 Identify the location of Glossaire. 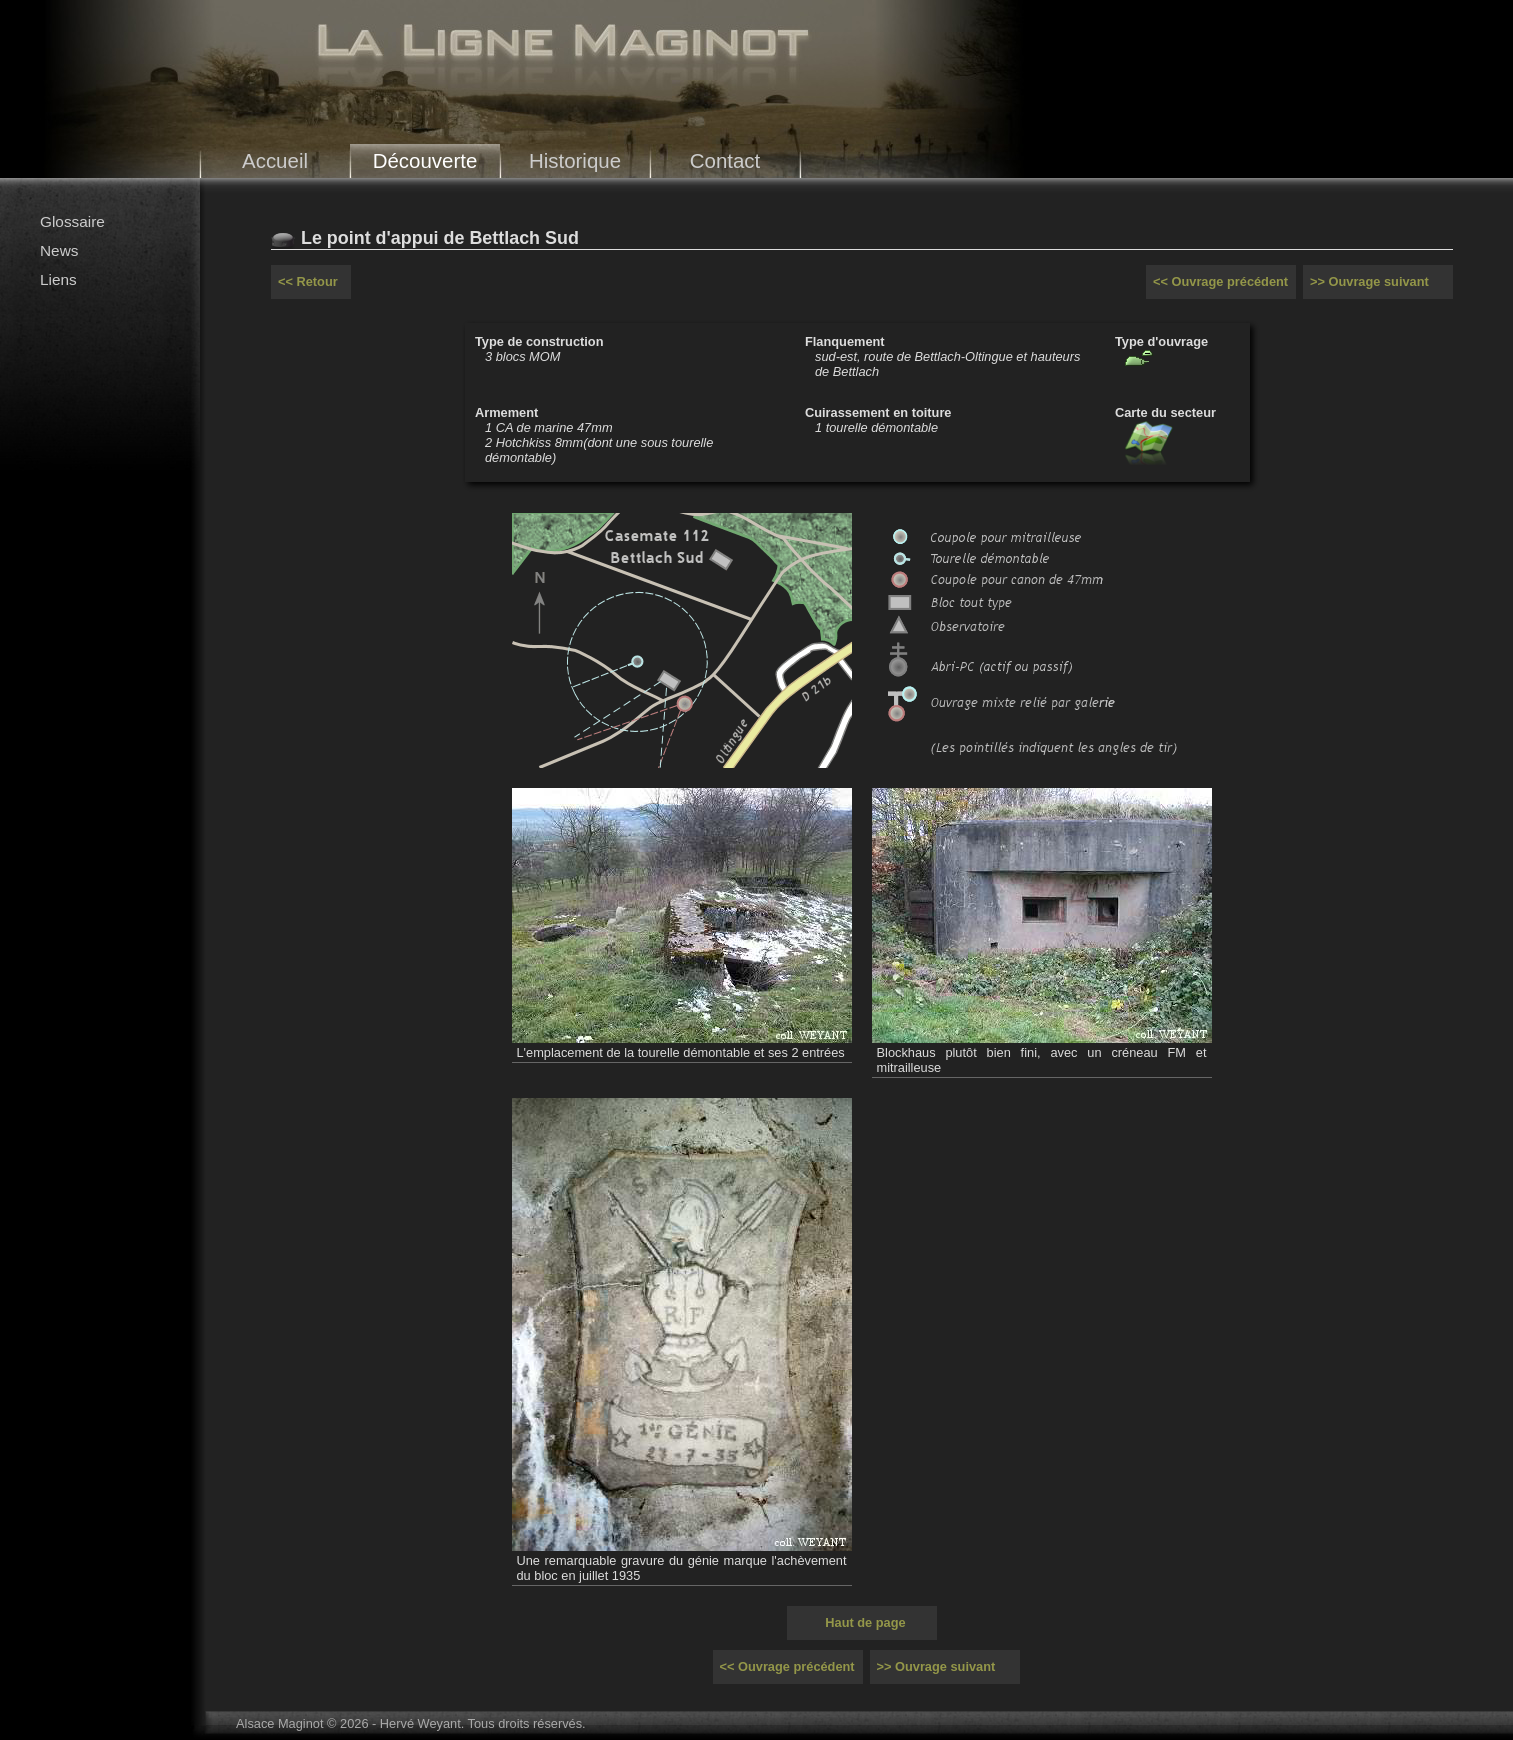
(72, 221).